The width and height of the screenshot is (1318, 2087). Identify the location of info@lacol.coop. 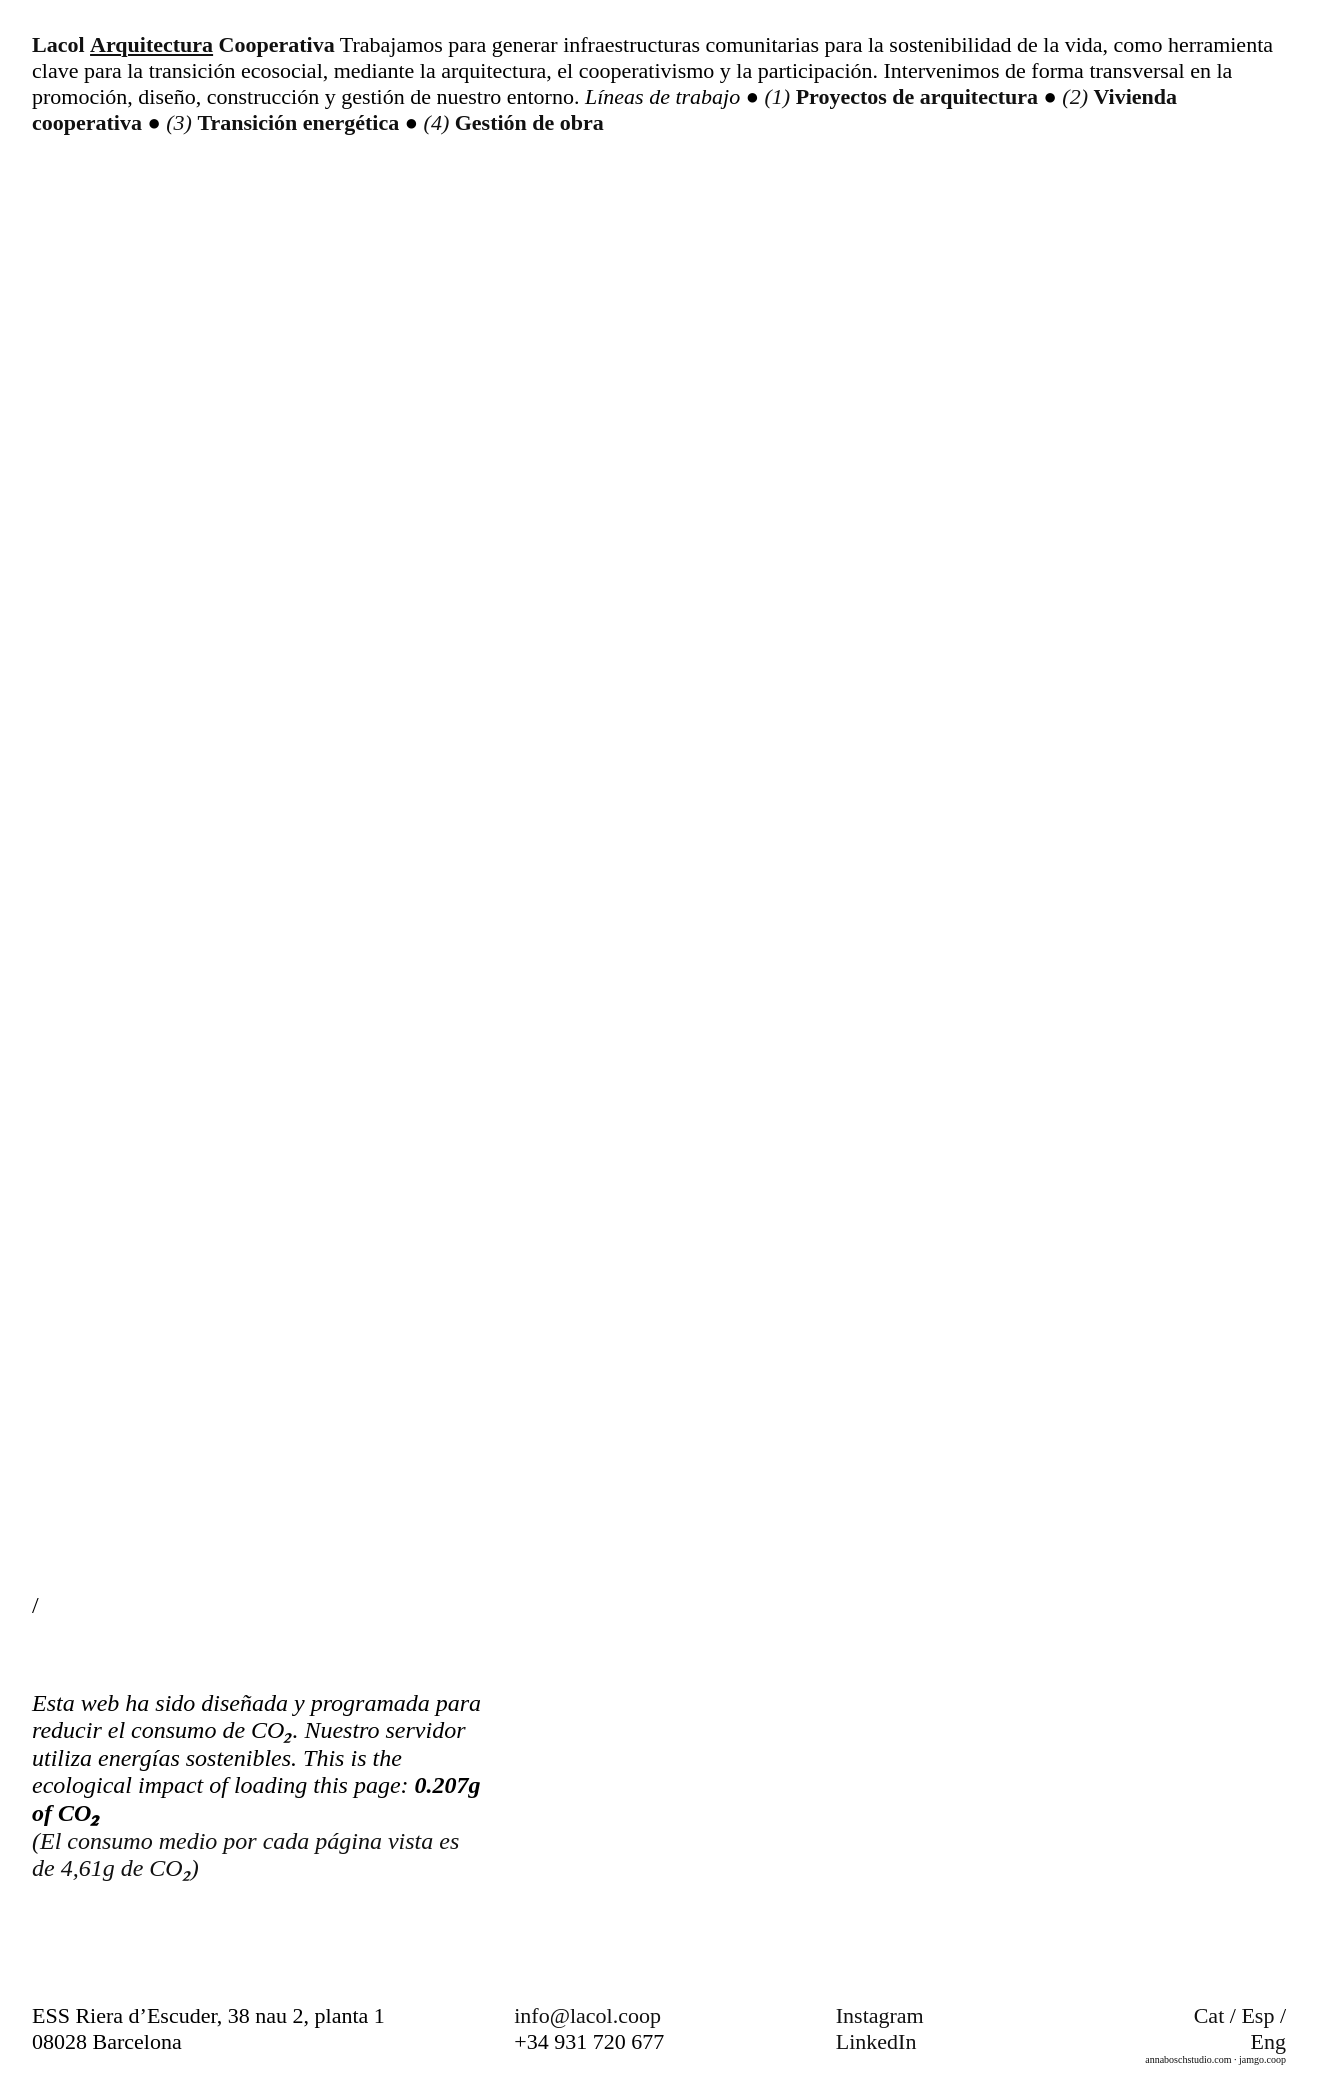
(587, 2015).